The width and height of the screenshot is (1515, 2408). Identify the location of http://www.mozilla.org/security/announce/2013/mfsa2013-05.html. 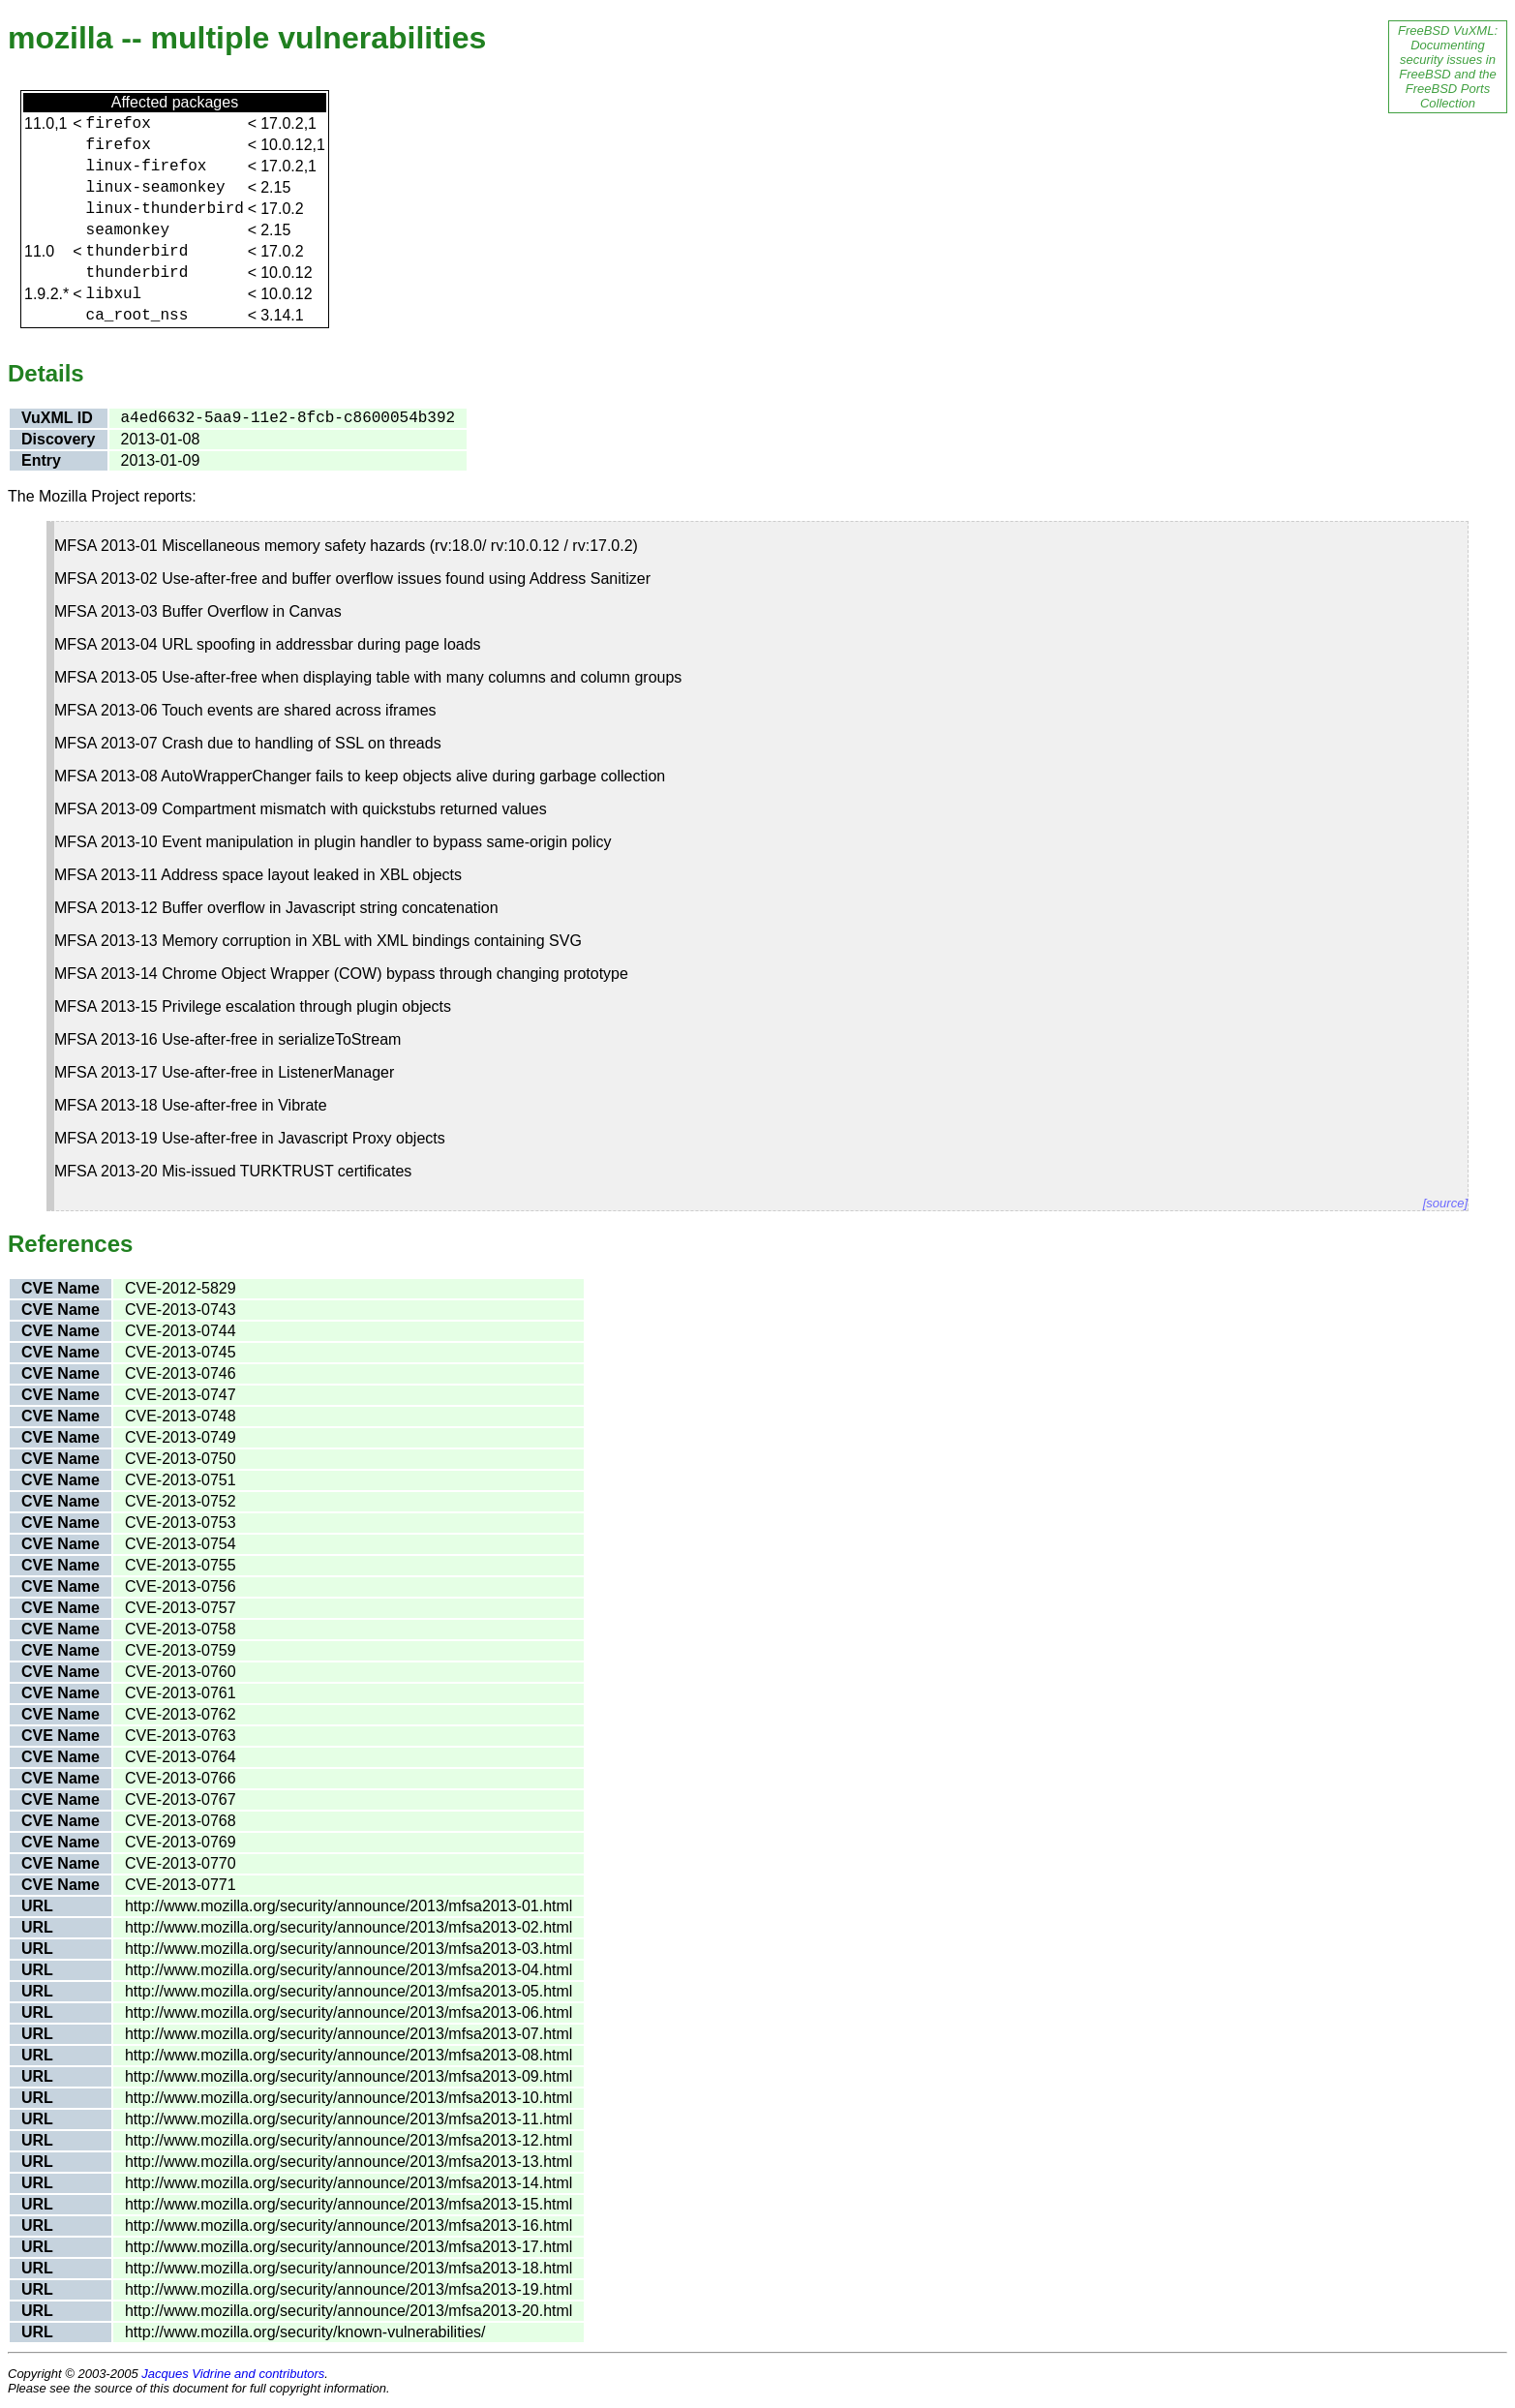
(348, 1991).